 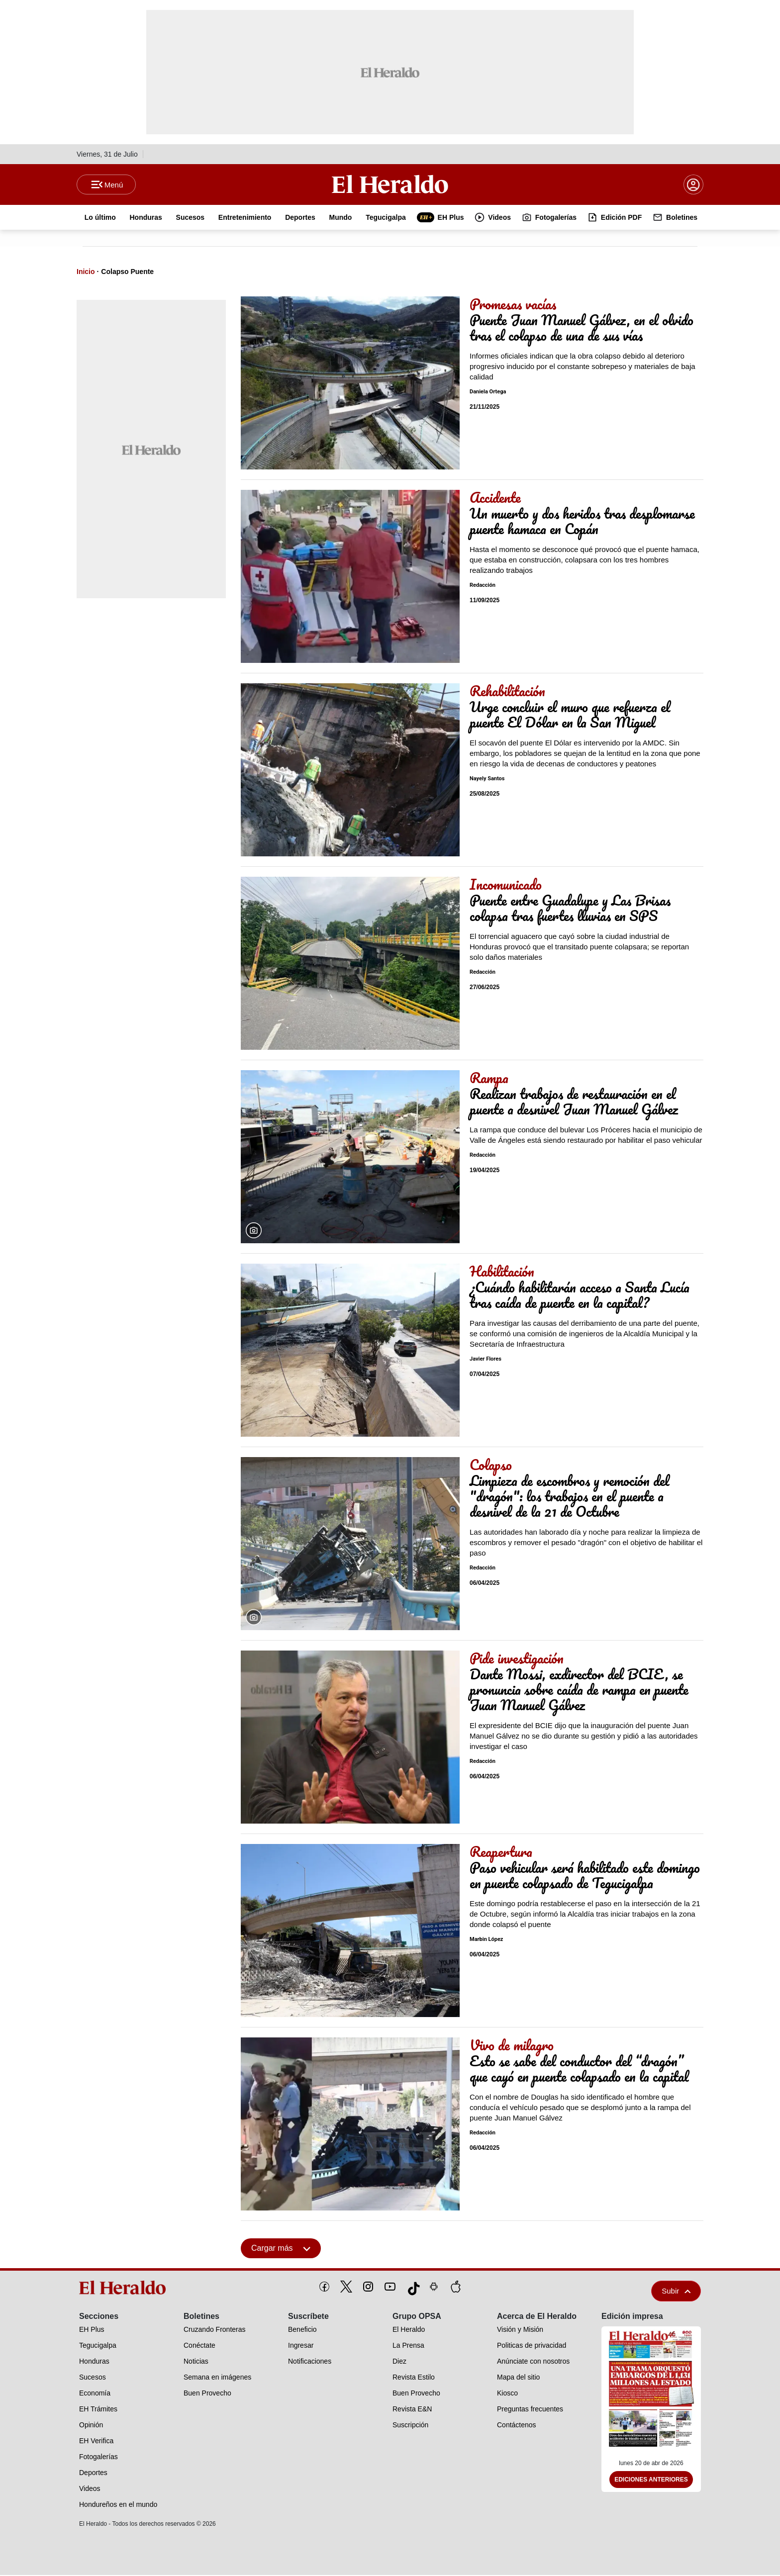 What do you see at coordinates (127, 272) in the screenshot?
I see `Colapso Puente` at bounding box center [127, 272].